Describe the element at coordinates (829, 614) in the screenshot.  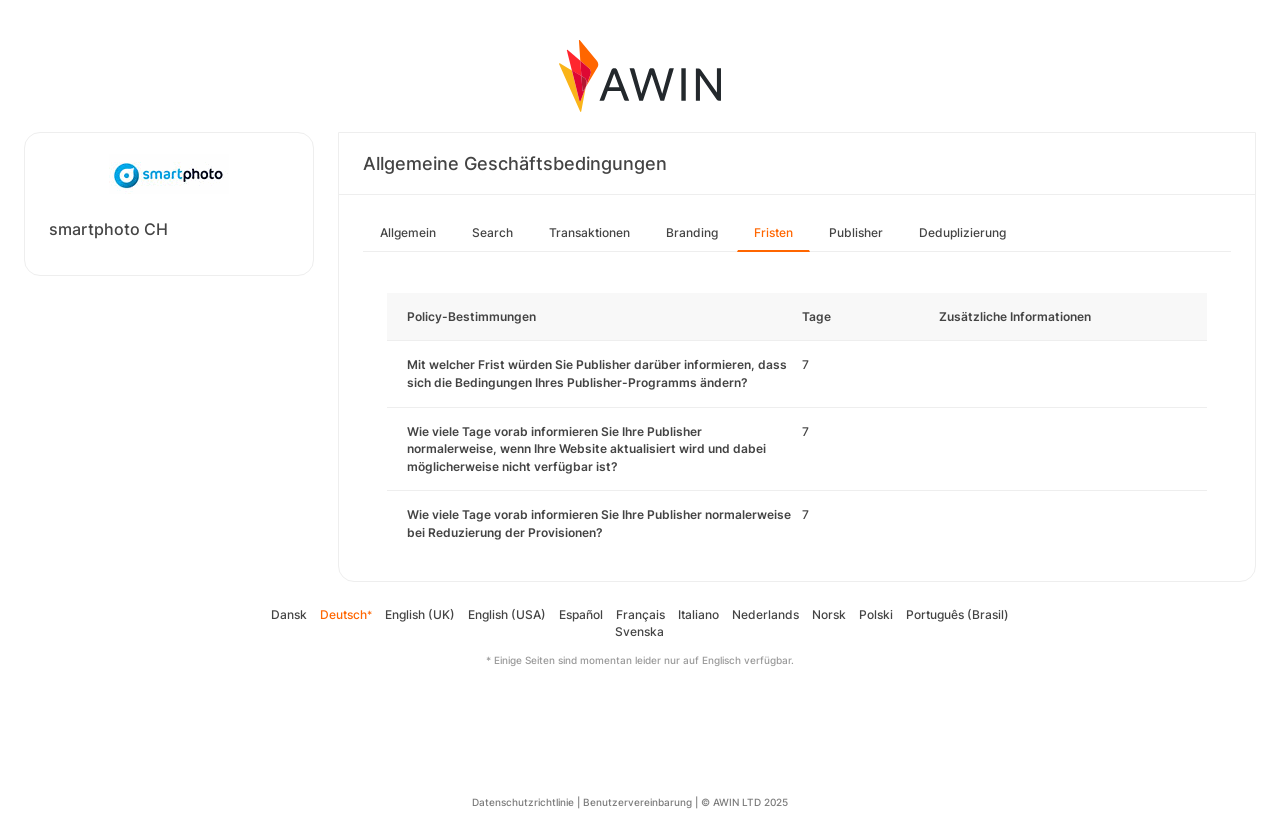
I see `Norsk` at that location.